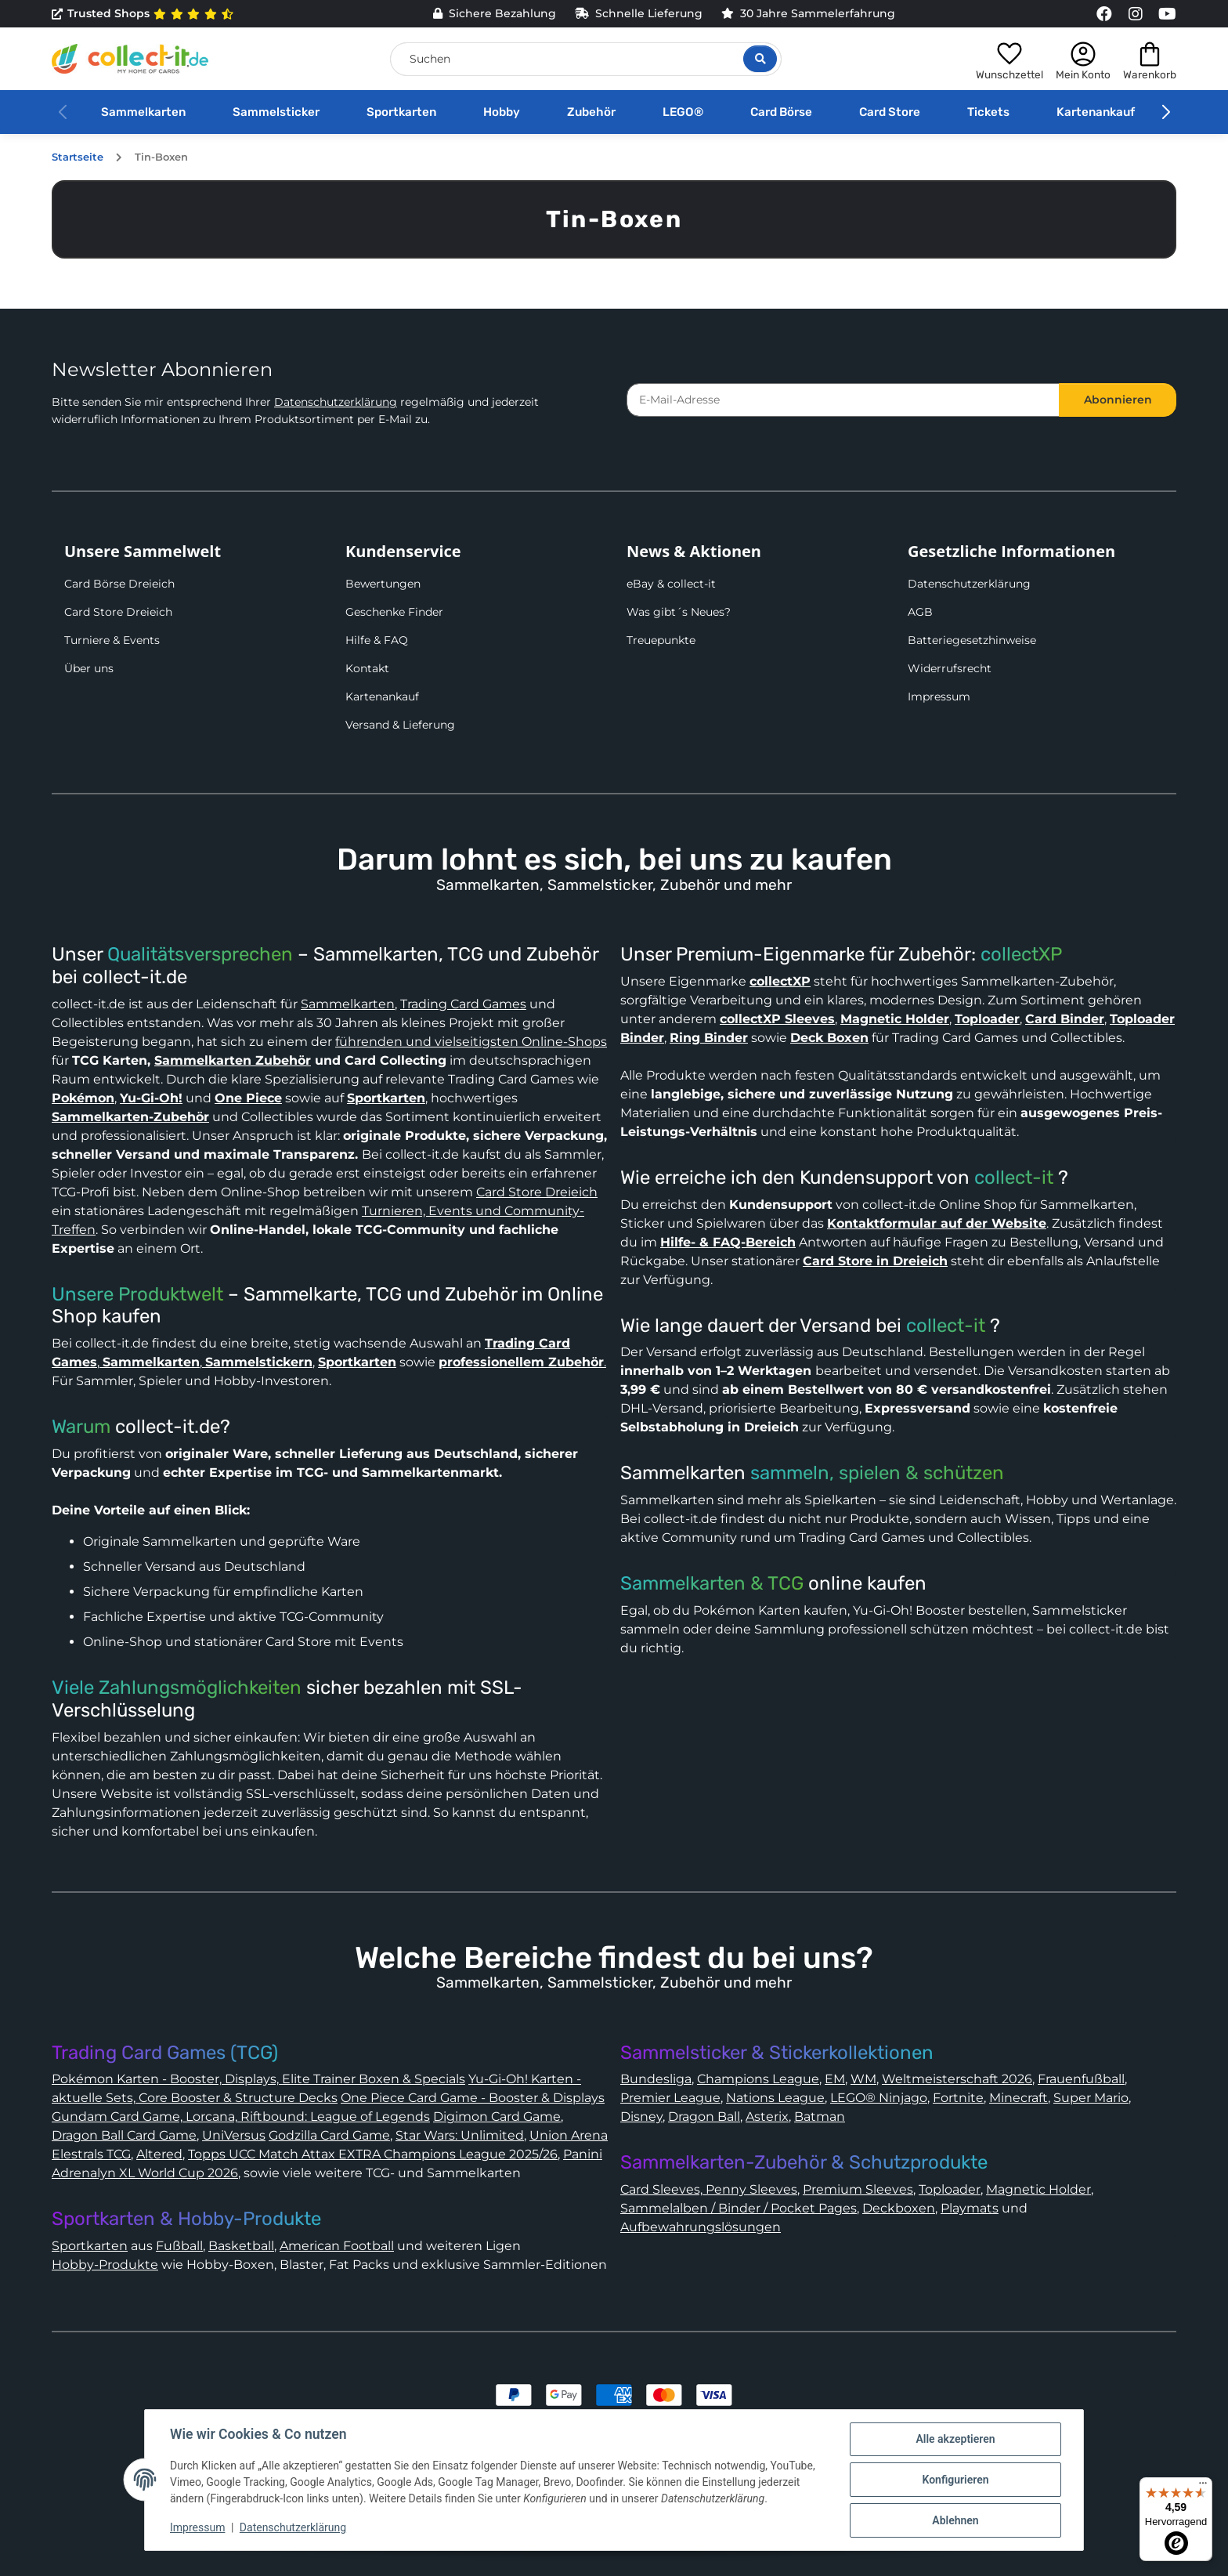  Describe the element at coordinates (1091, 2097) in the screenshot. I see `Super Mario` at that location.